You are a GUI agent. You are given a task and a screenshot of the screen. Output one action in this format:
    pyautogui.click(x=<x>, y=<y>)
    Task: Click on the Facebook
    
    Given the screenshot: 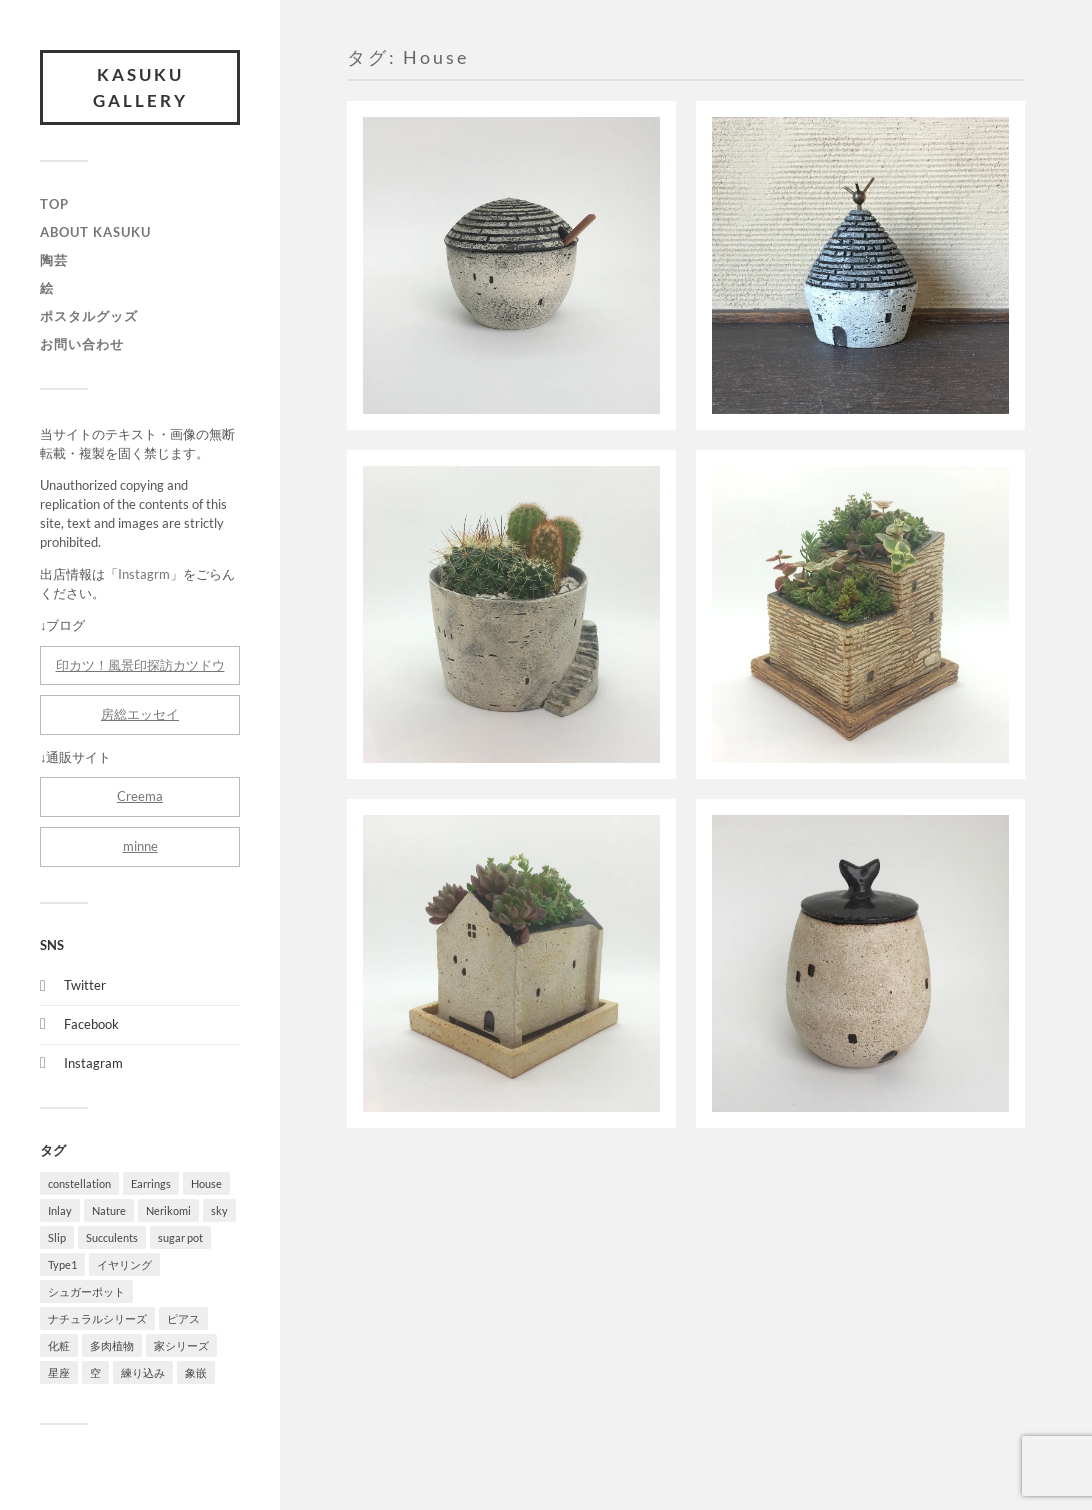 What is the action you would take?
    pyautogui.click(x=91, y=1024)
    